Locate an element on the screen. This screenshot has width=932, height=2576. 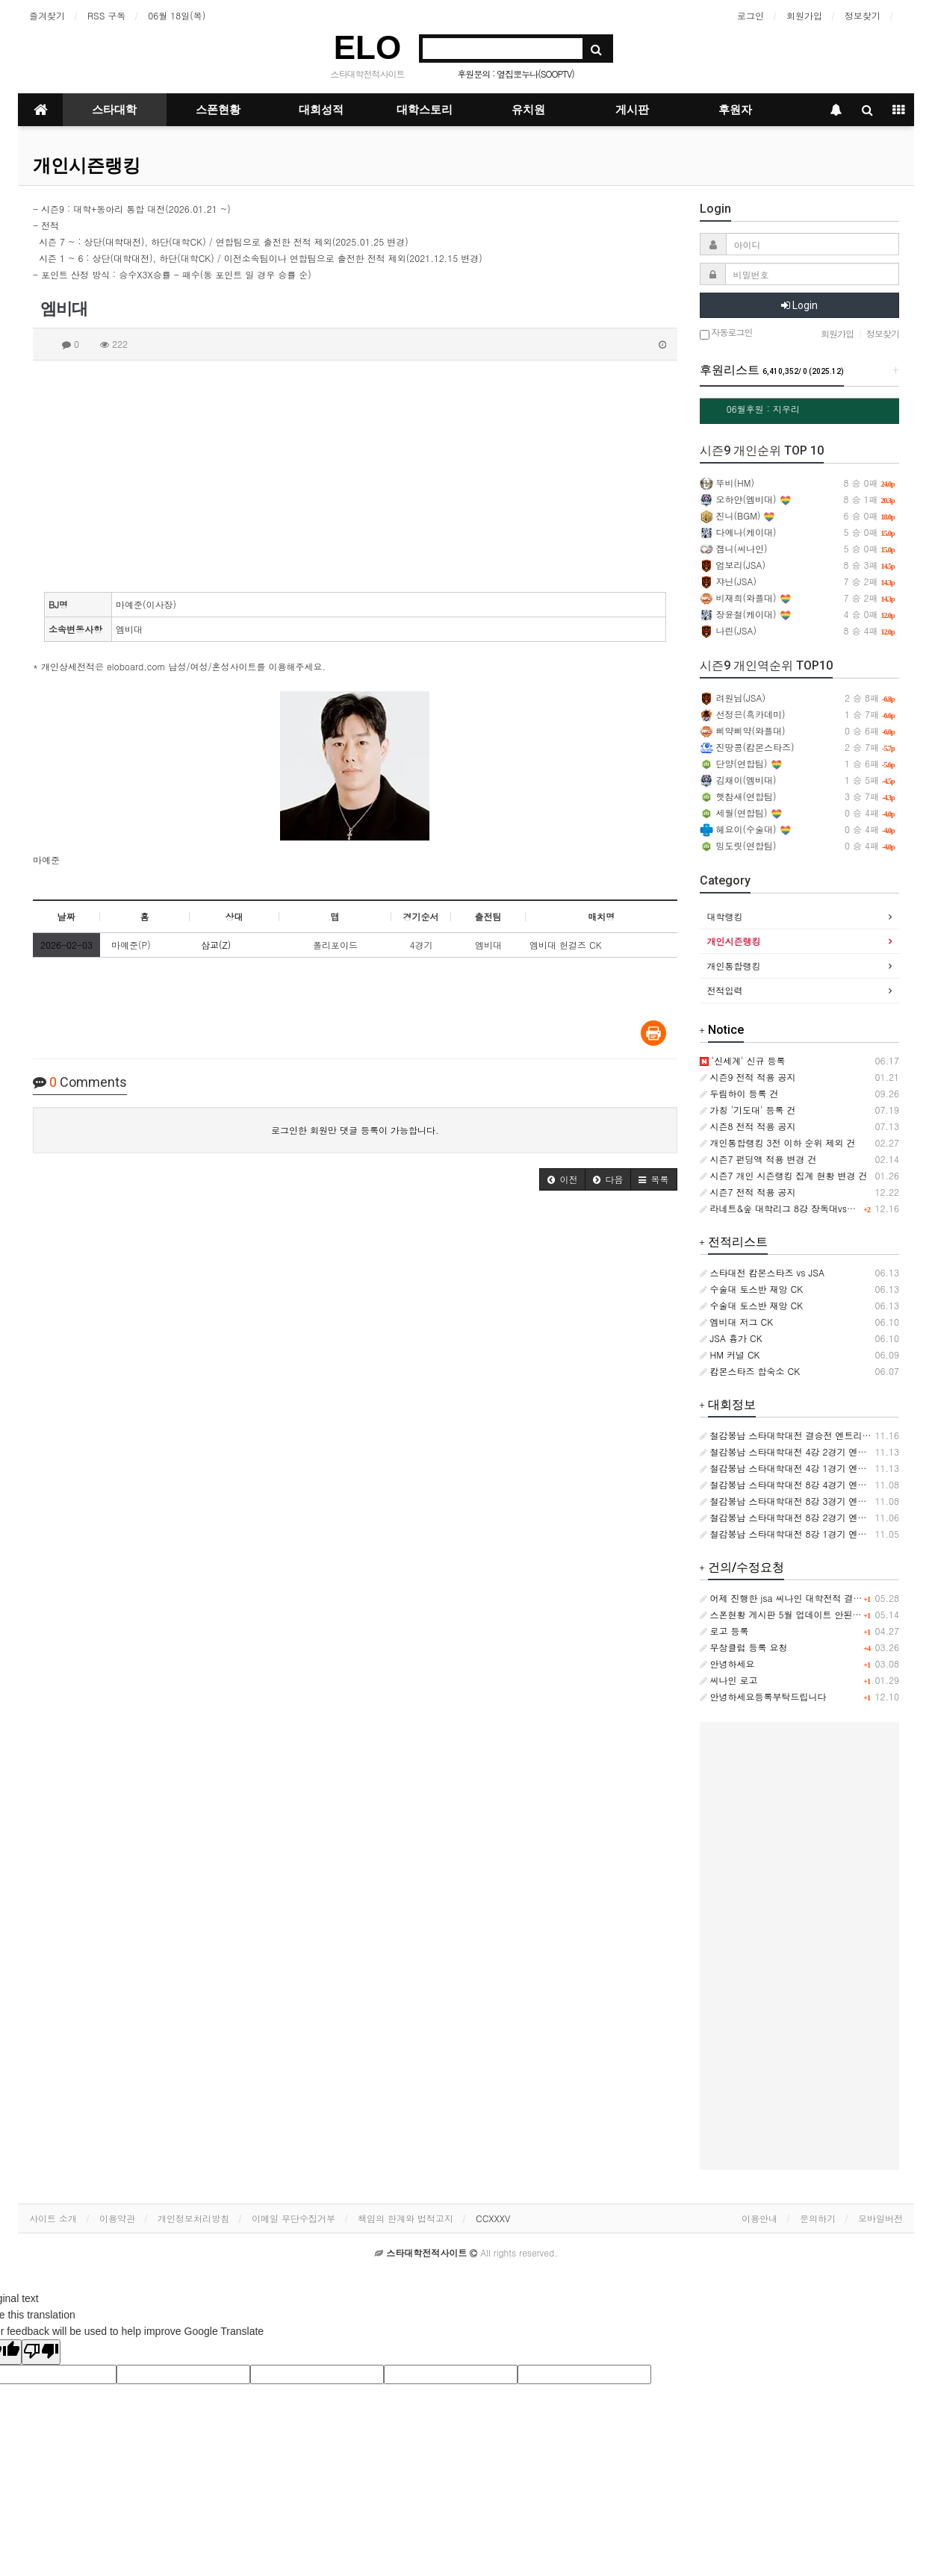
두림하이 등록 건 is located at coordinates (739, 1093).